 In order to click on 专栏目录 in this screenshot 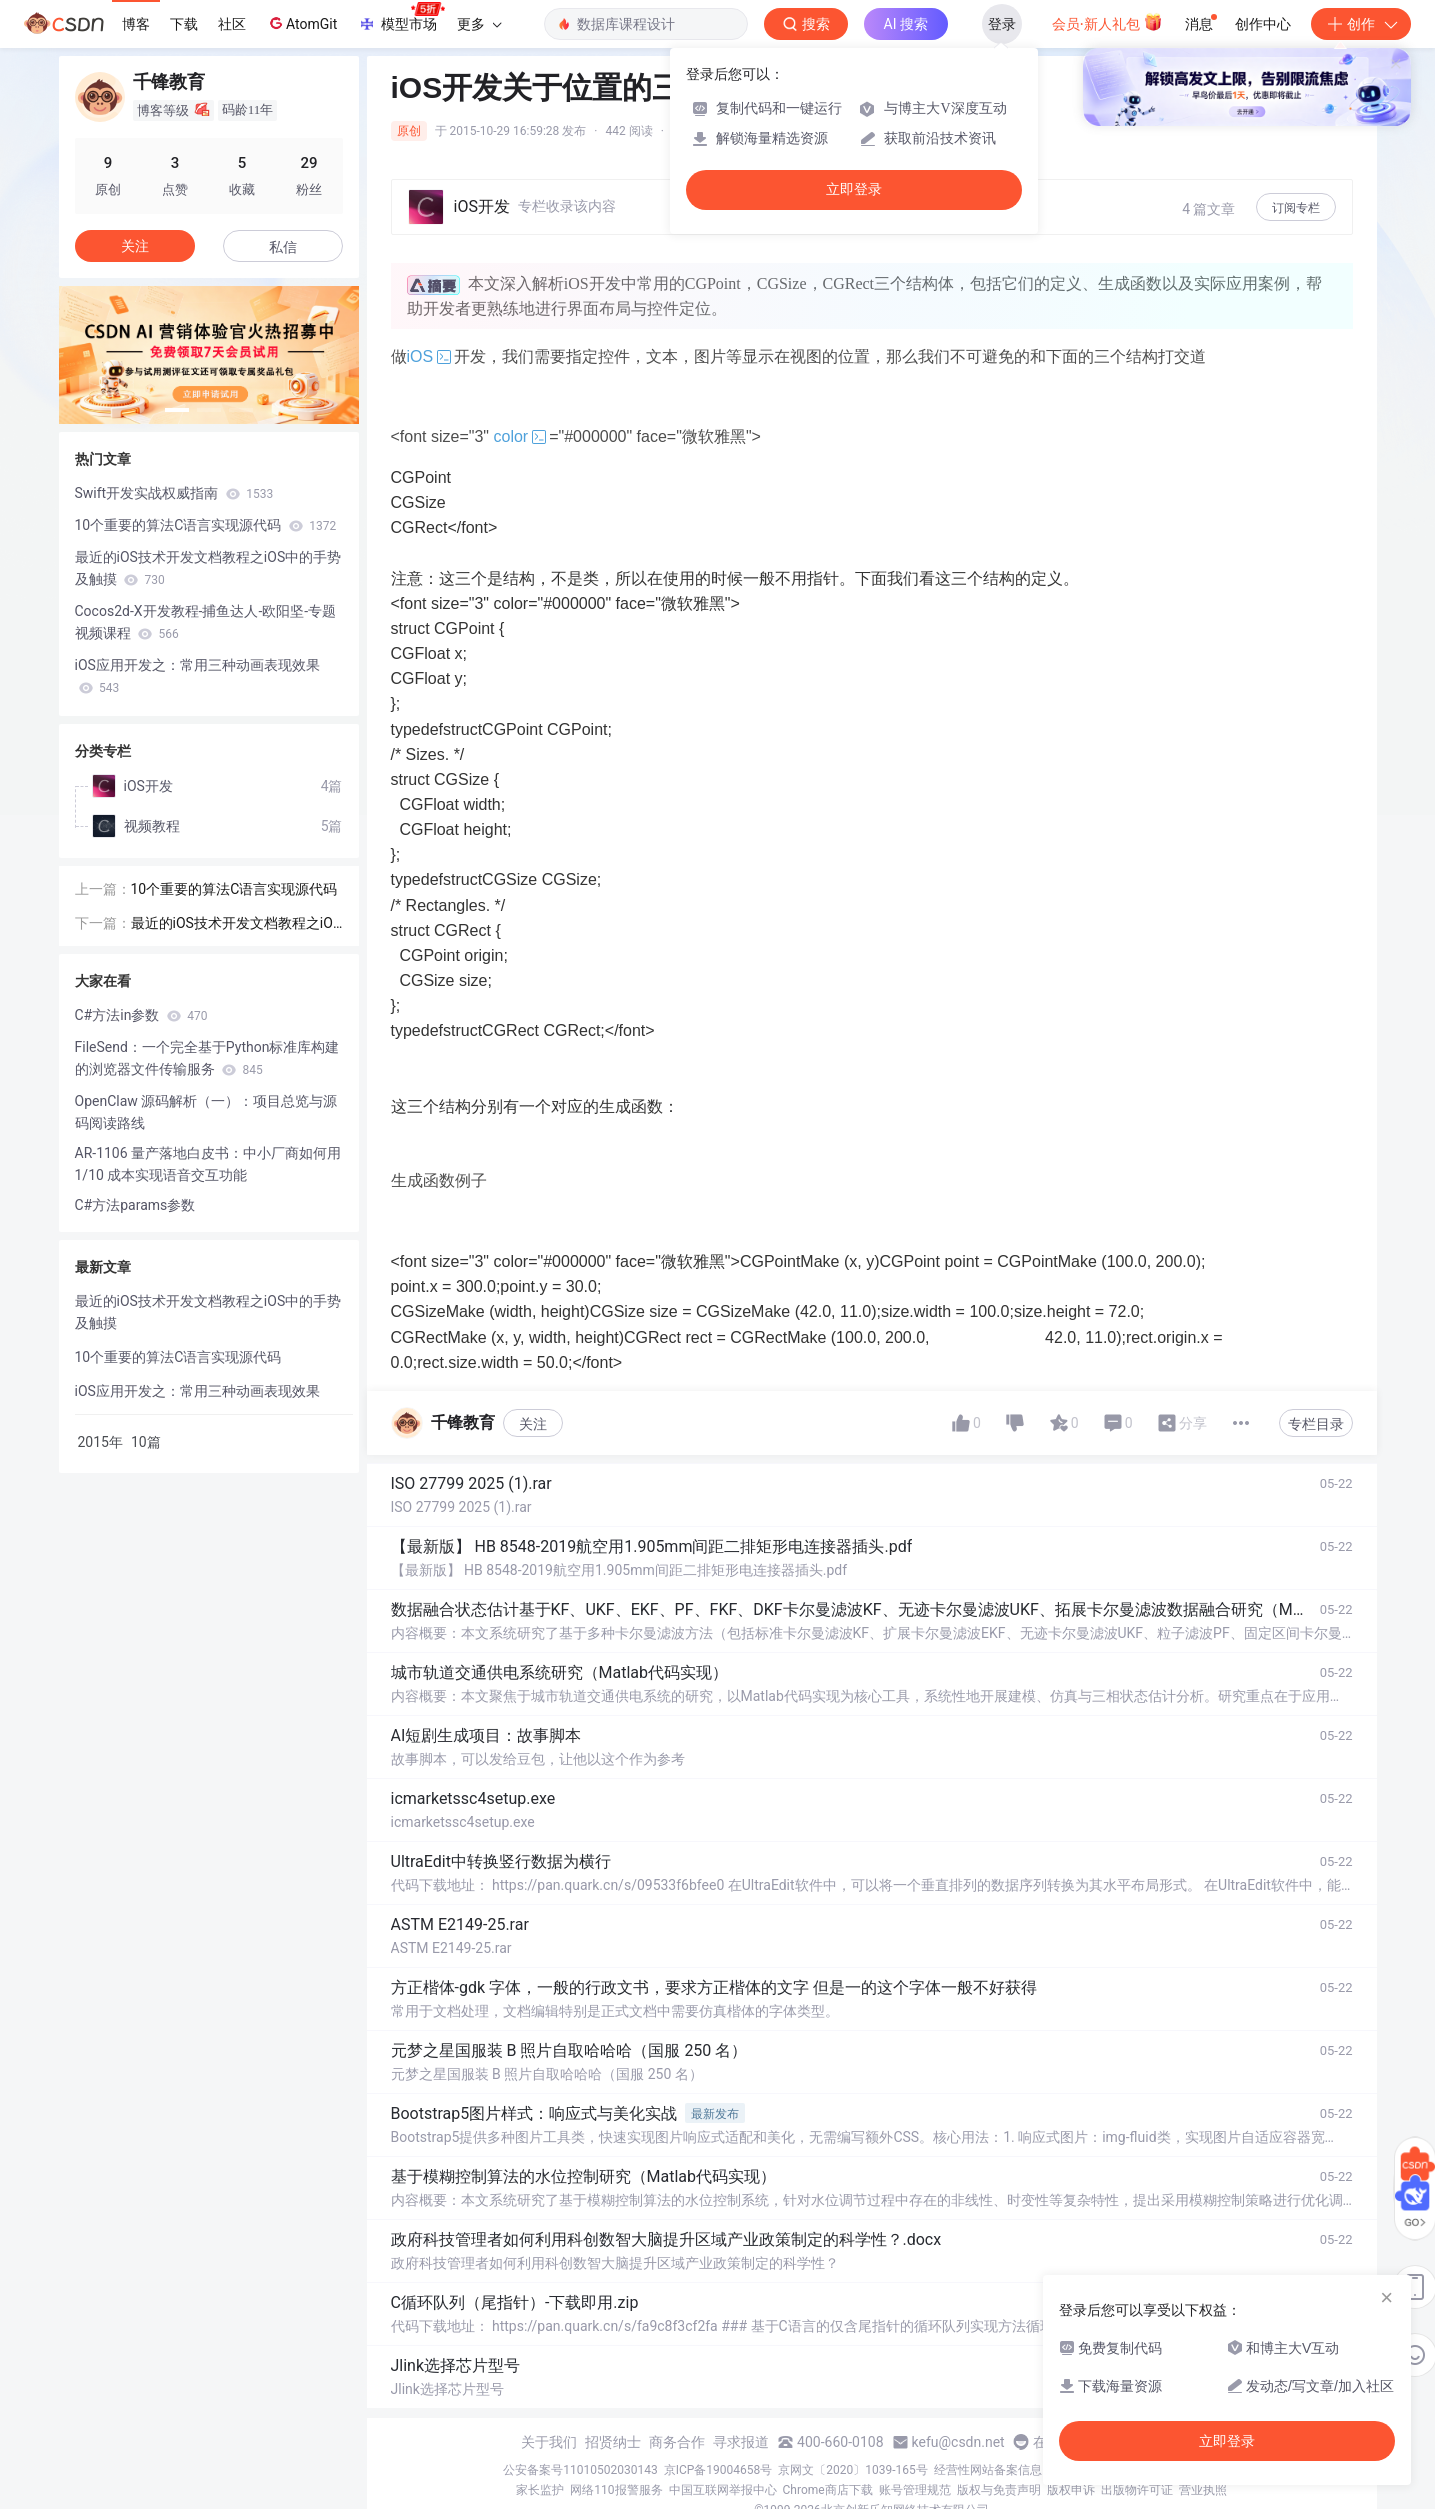, I will do `click(1316, 1424)`.